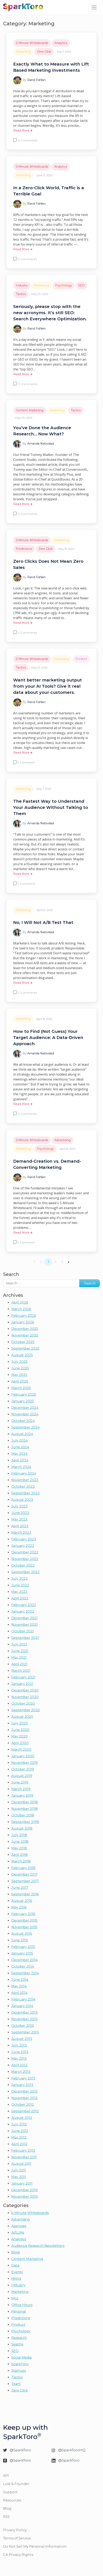 The image size is (103, 2576). Describe the element at coordinates (20, 1513) in the screenshot. I see `June 2023` at that location.